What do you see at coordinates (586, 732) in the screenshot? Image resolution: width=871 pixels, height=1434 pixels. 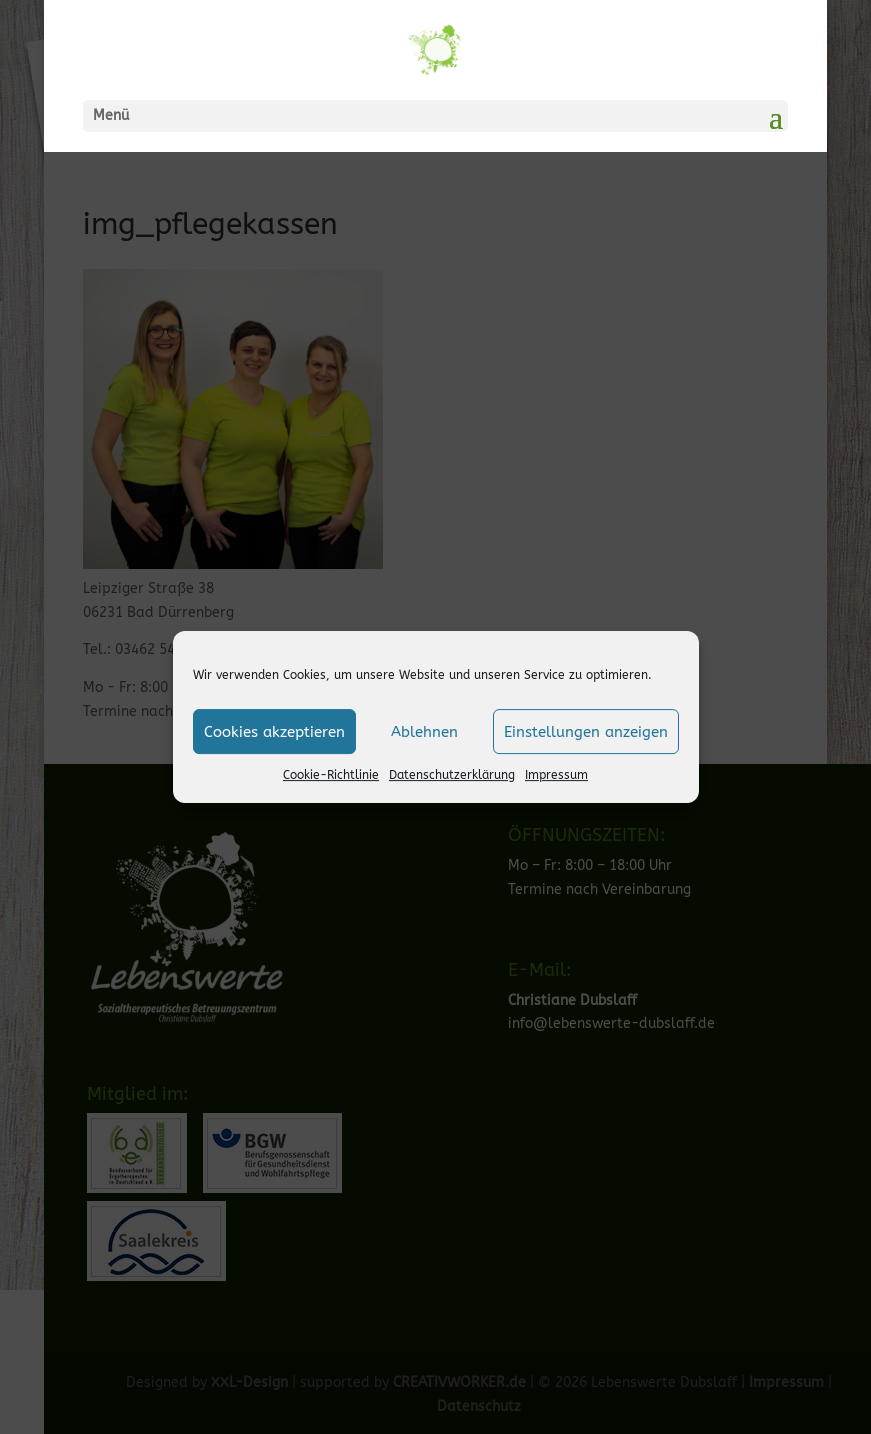 I see `Einstellungen anzeigen` at bounding box center [586, 732].